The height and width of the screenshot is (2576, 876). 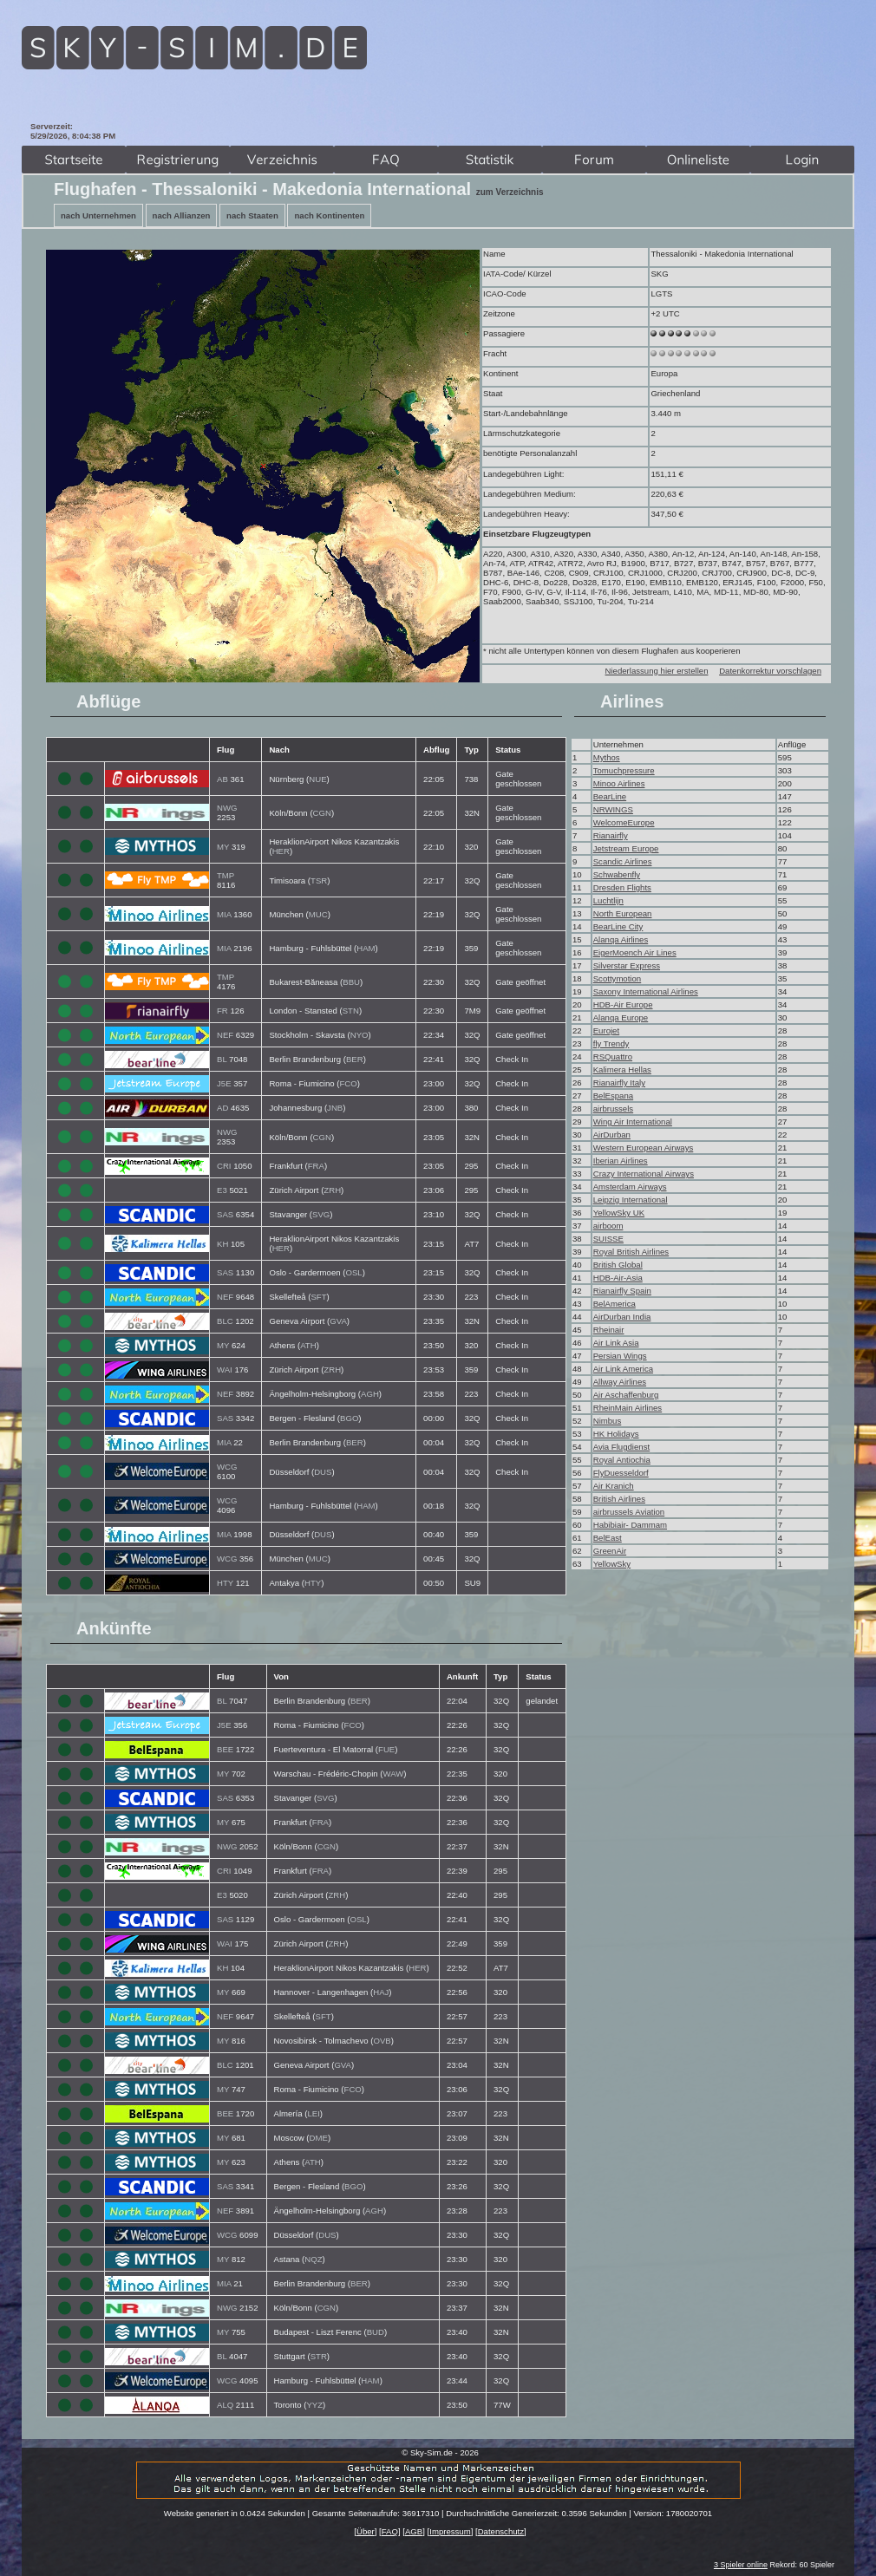 What do you see at coordinates (353, 1272) in the screenshot?
I see `OSL` at bounding box center [353, 1272].